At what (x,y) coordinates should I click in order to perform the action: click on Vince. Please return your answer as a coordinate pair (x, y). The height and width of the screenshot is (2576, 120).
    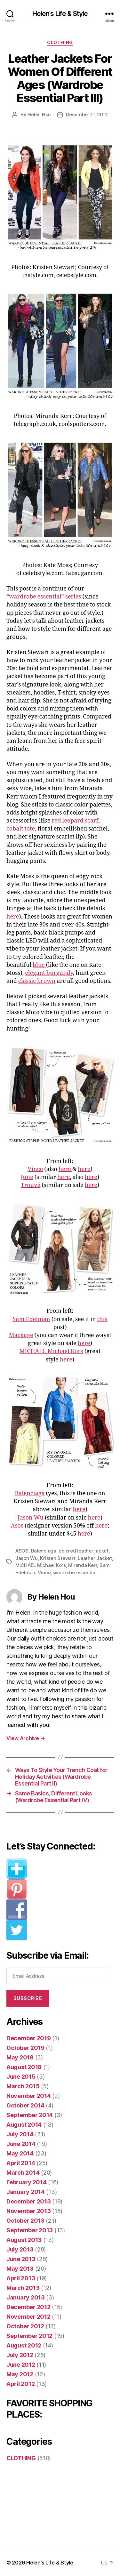
    Looking at the image, I should click on (35, 1169).